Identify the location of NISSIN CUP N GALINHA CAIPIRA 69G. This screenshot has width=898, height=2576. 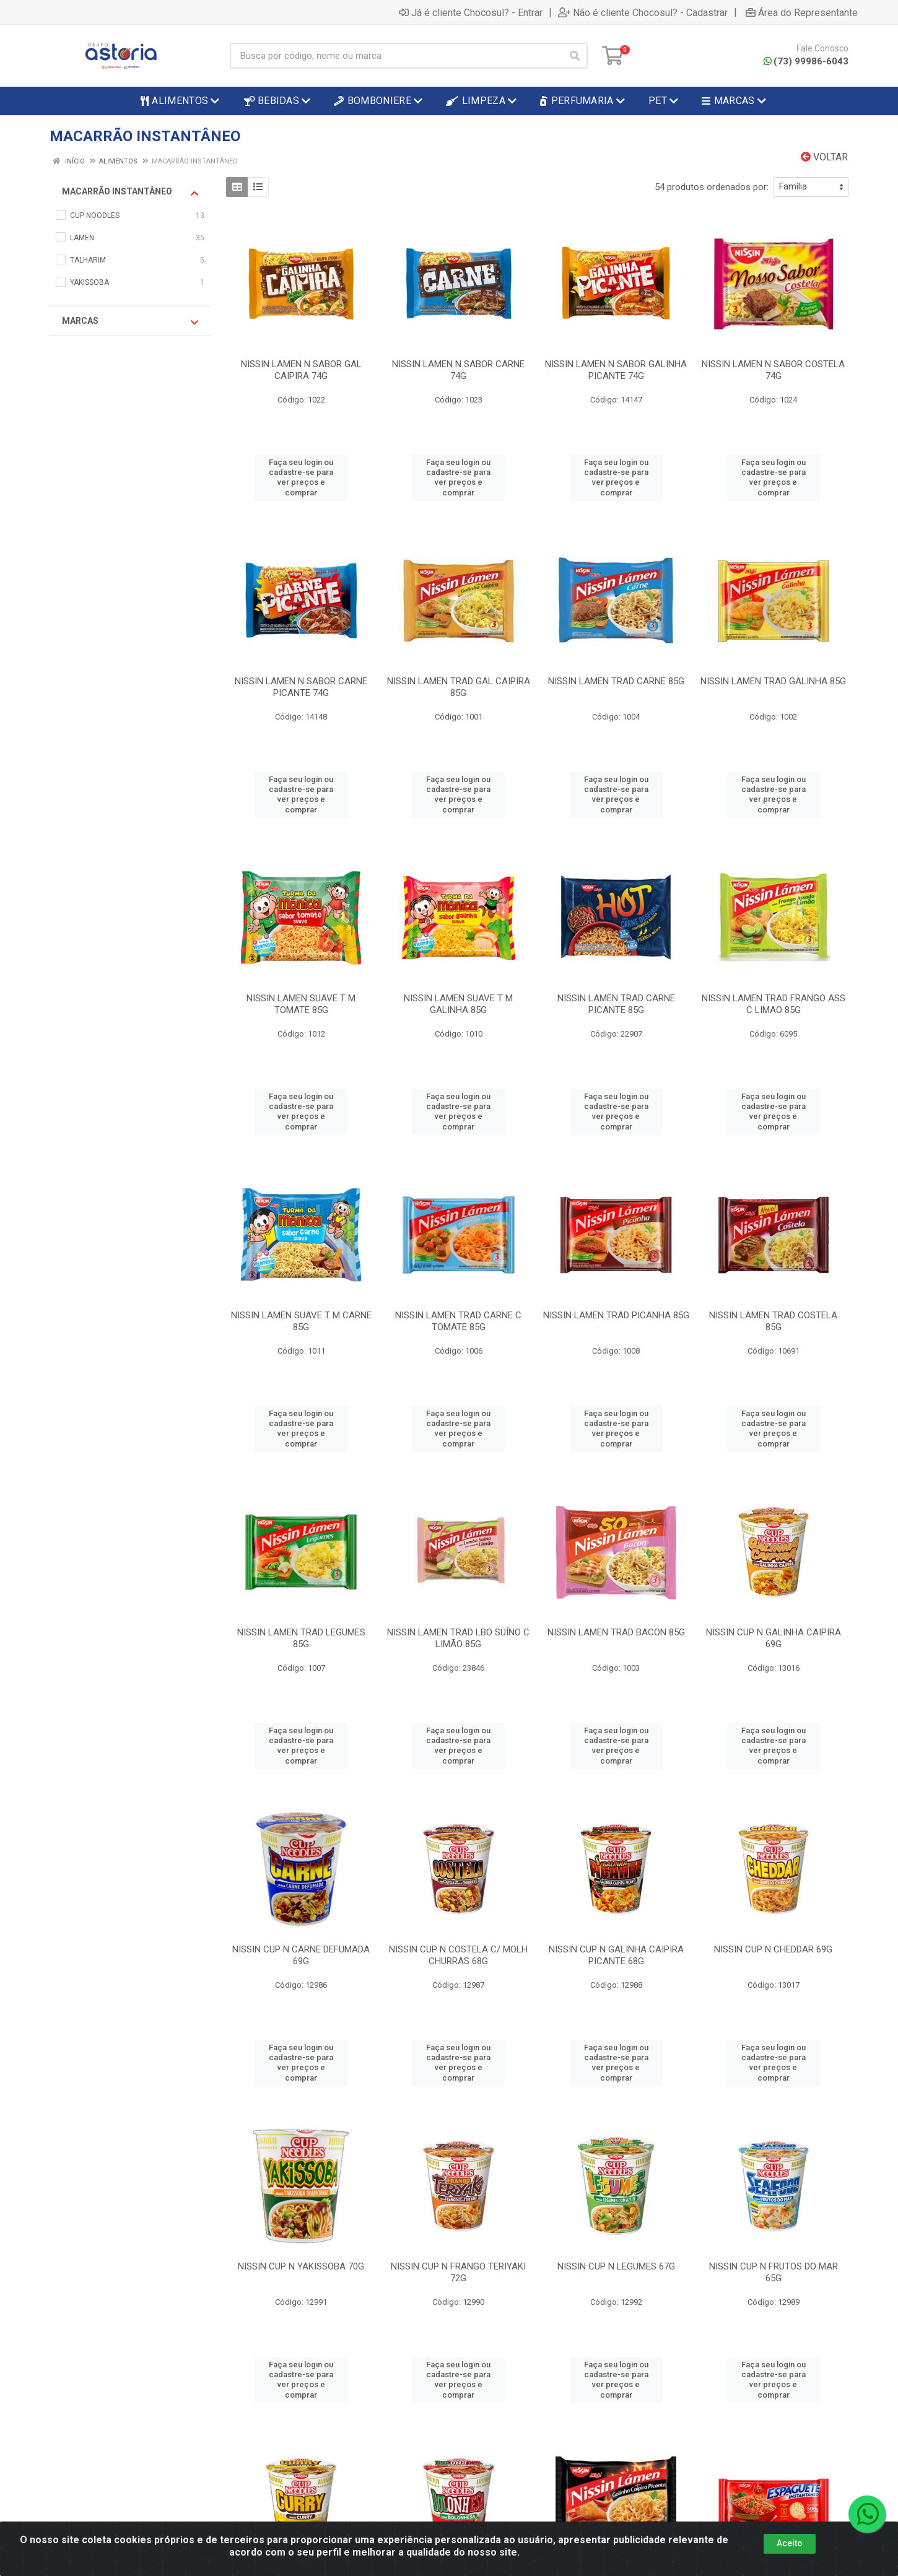
(773, 1638).